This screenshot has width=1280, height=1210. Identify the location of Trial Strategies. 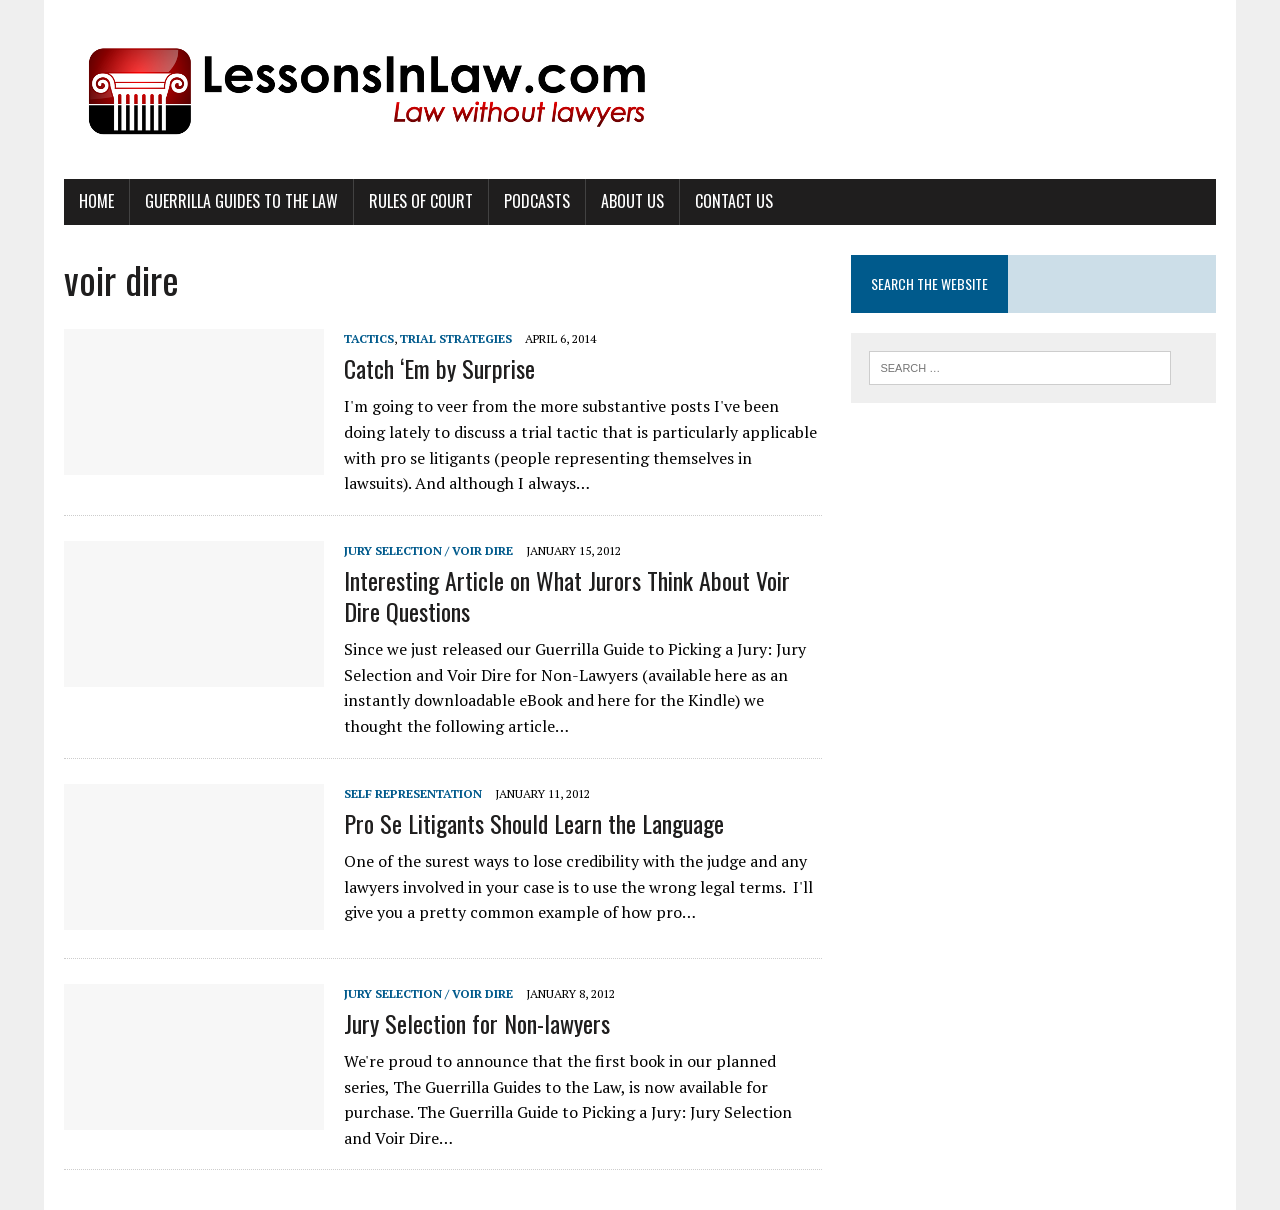
(456, 338).